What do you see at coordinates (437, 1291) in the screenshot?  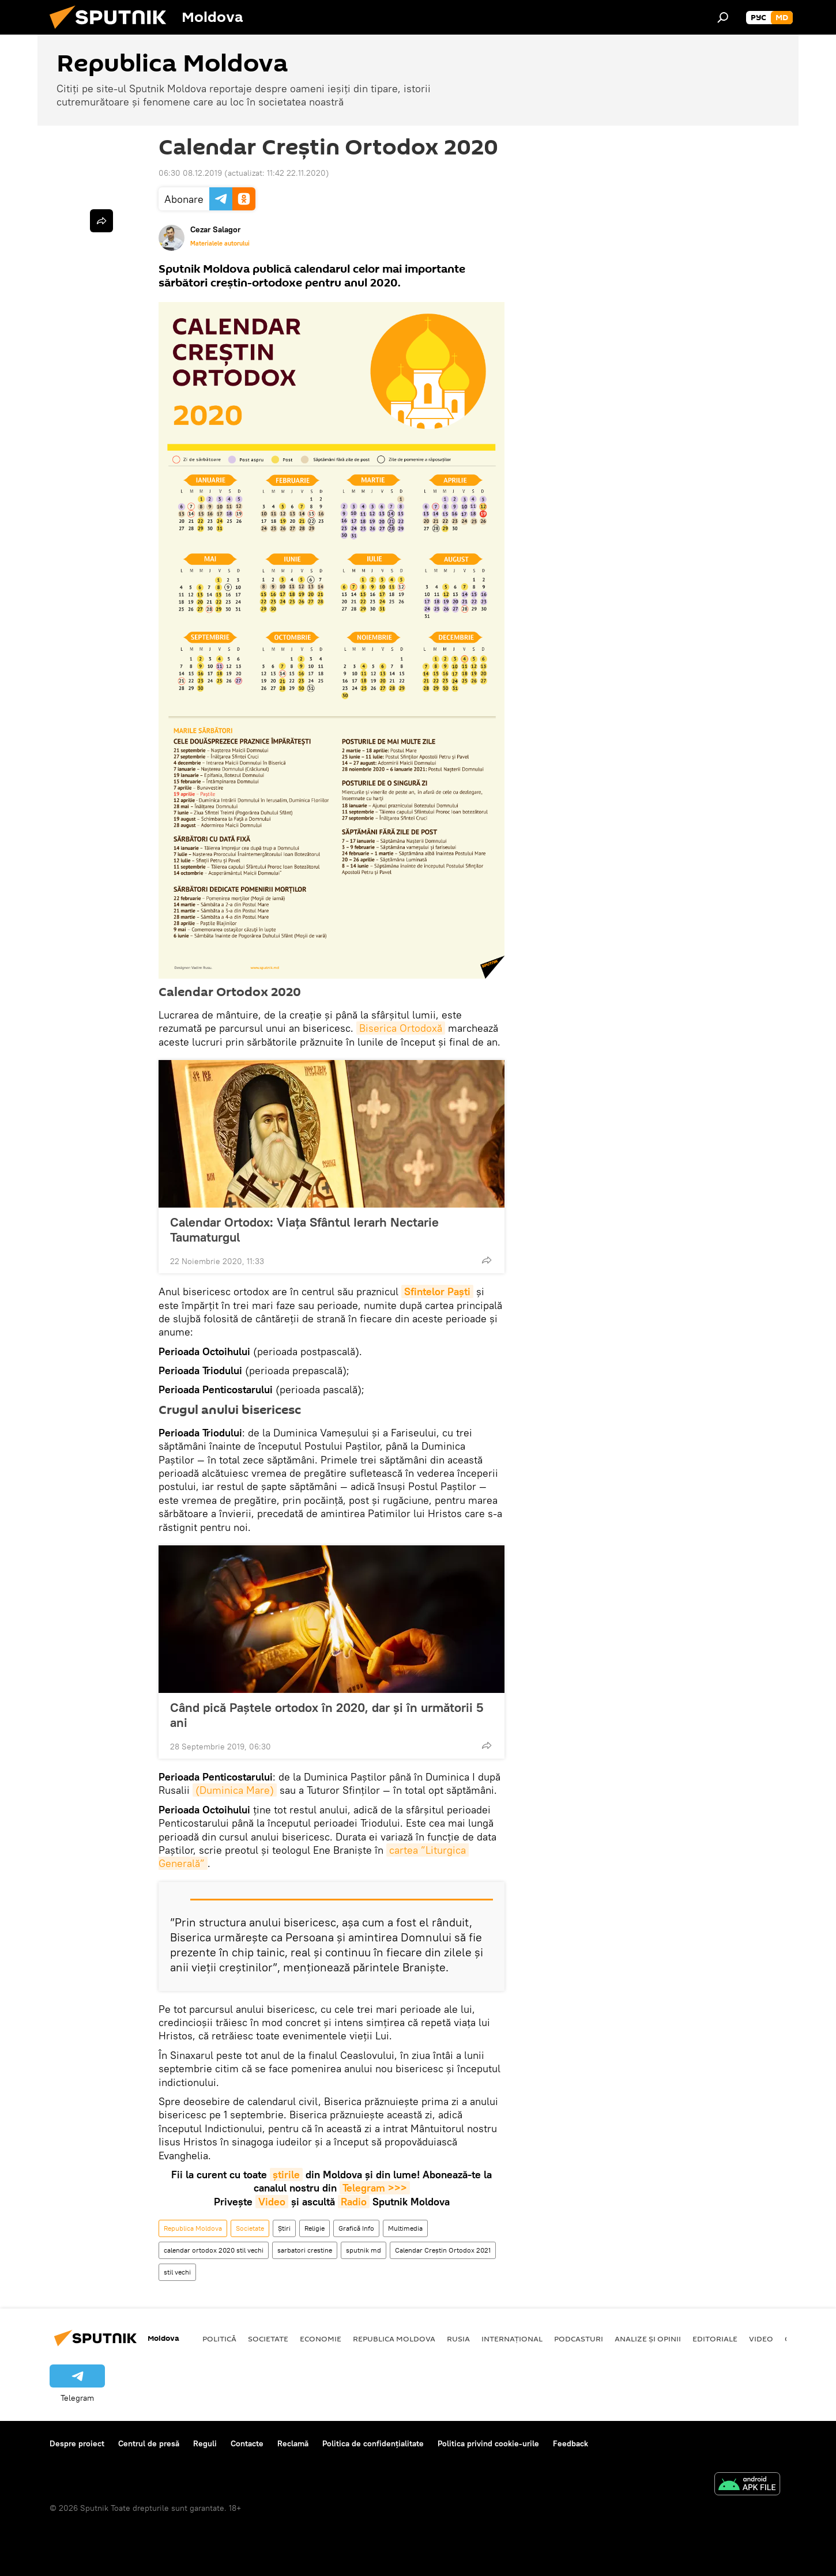 I see `Sfintelor Paști` at bounding box center [437, 1291].